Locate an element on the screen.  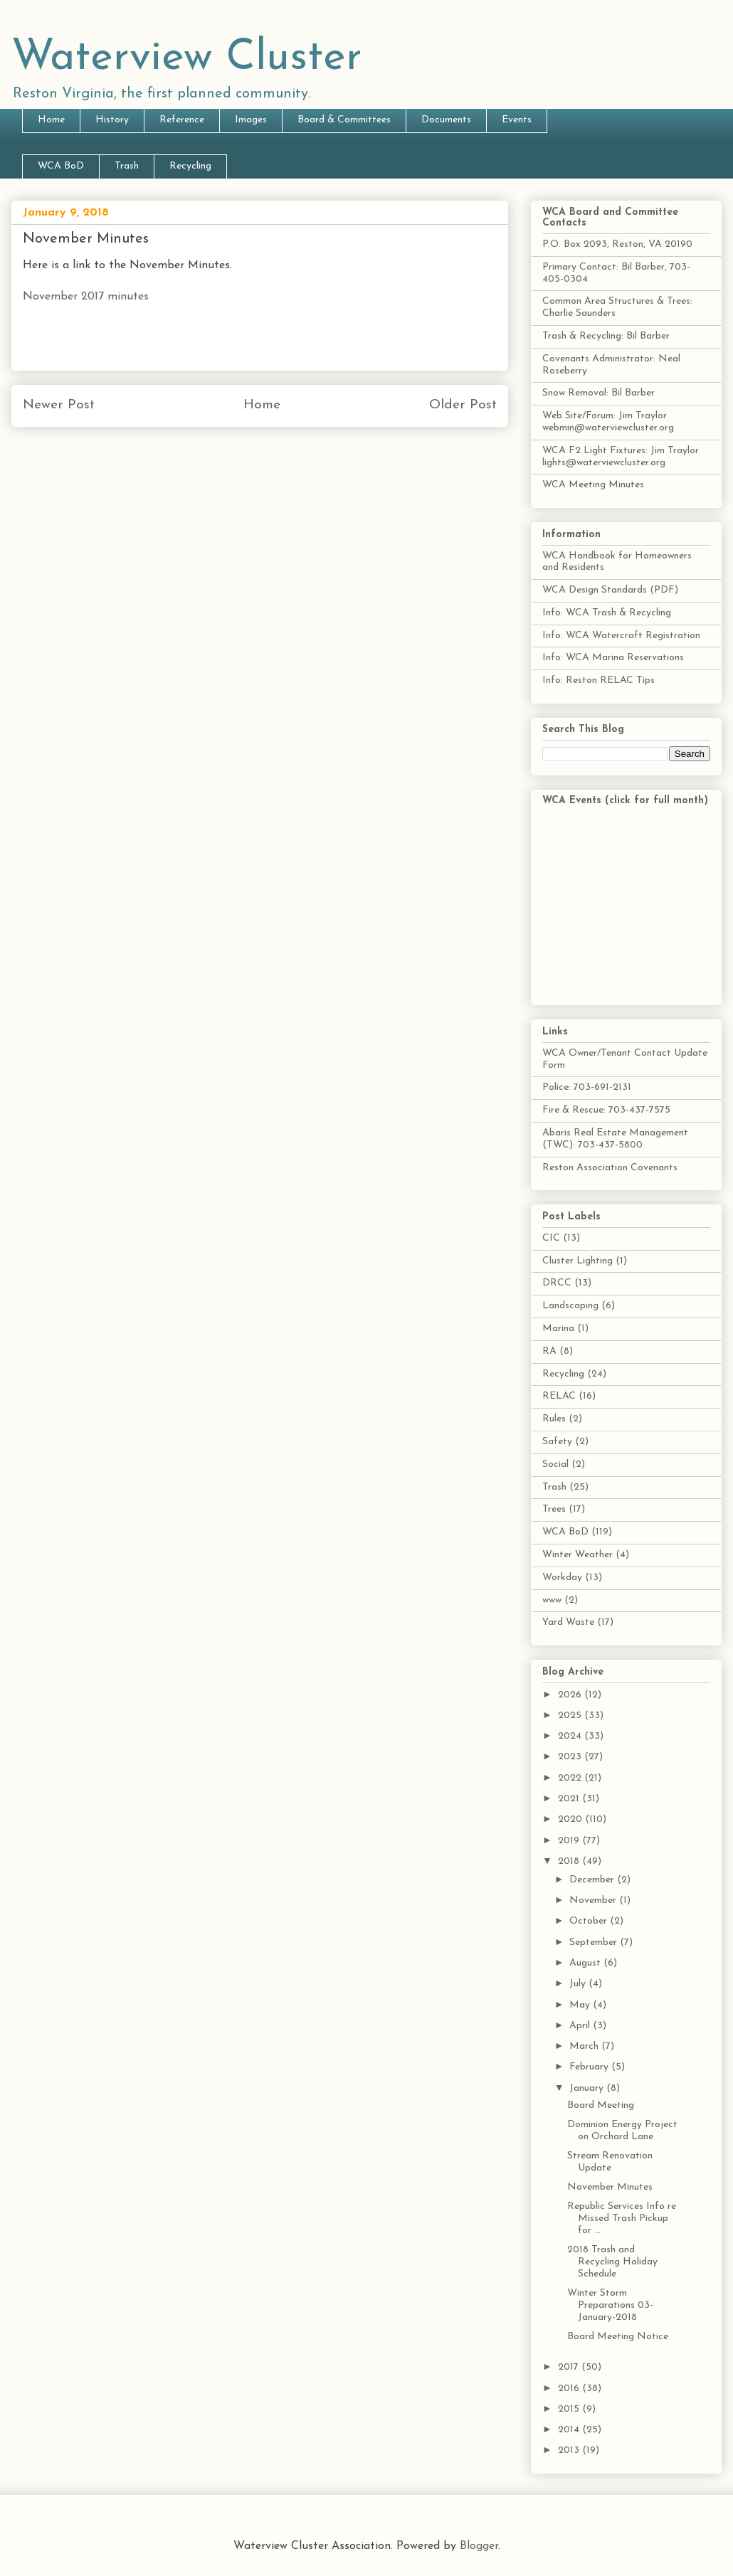
2018 is located at coordinates (570, 1861).